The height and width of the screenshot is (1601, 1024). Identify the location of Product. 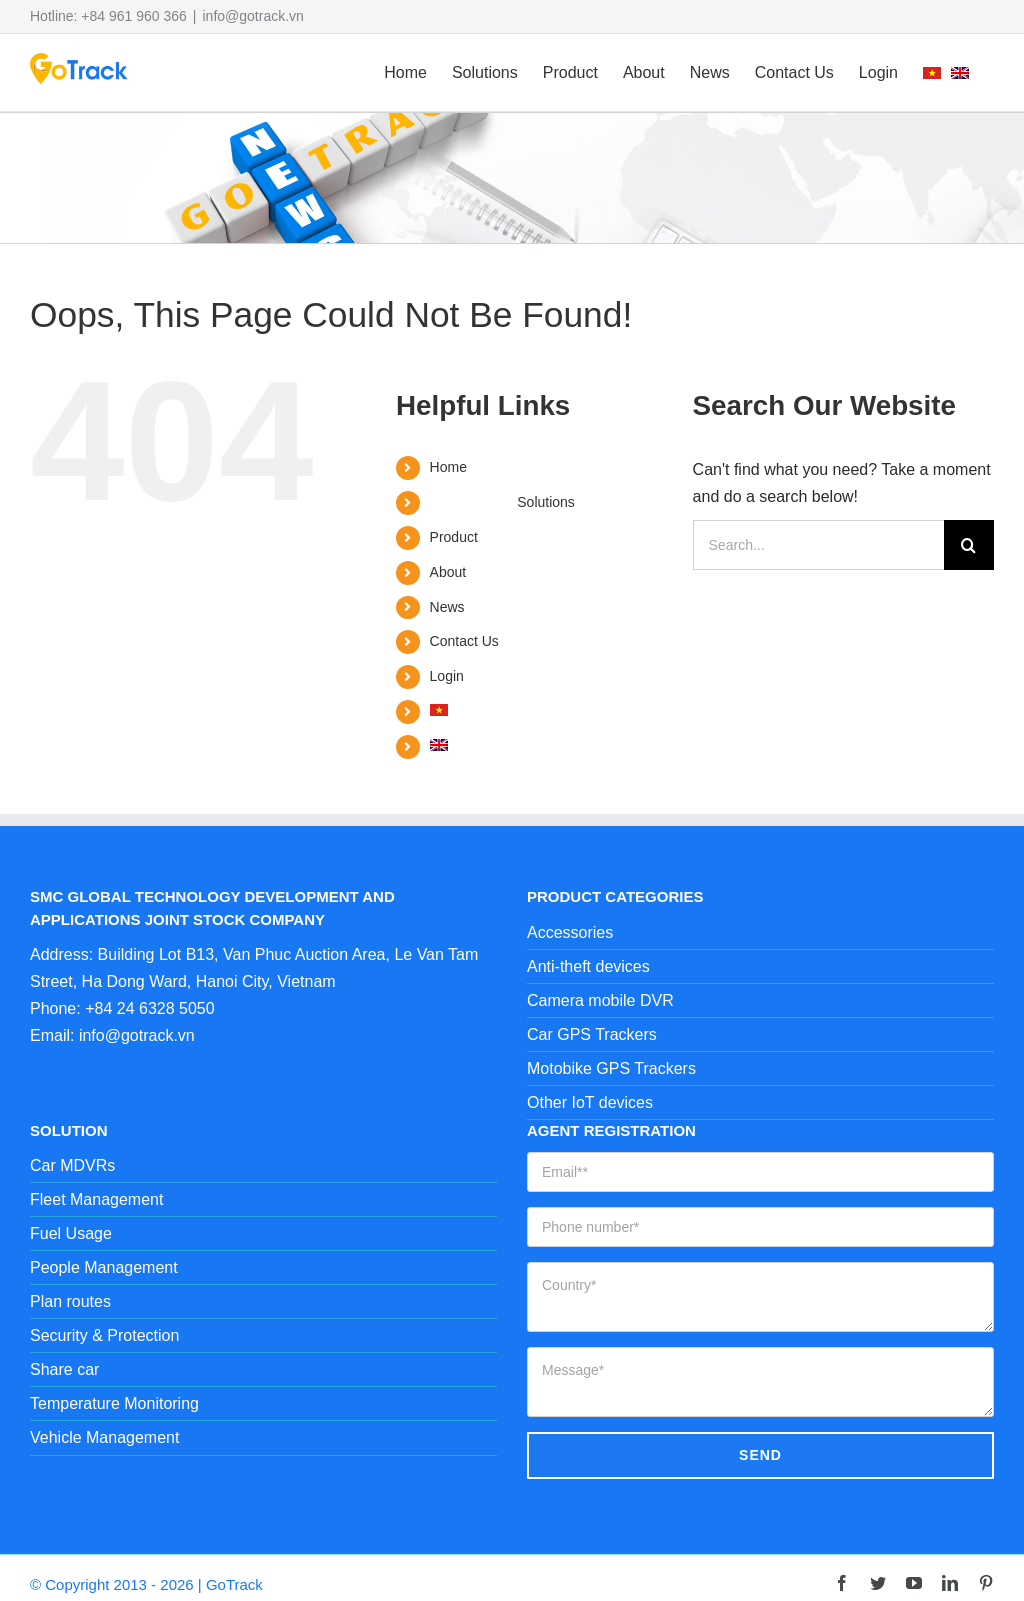
(454, 537).